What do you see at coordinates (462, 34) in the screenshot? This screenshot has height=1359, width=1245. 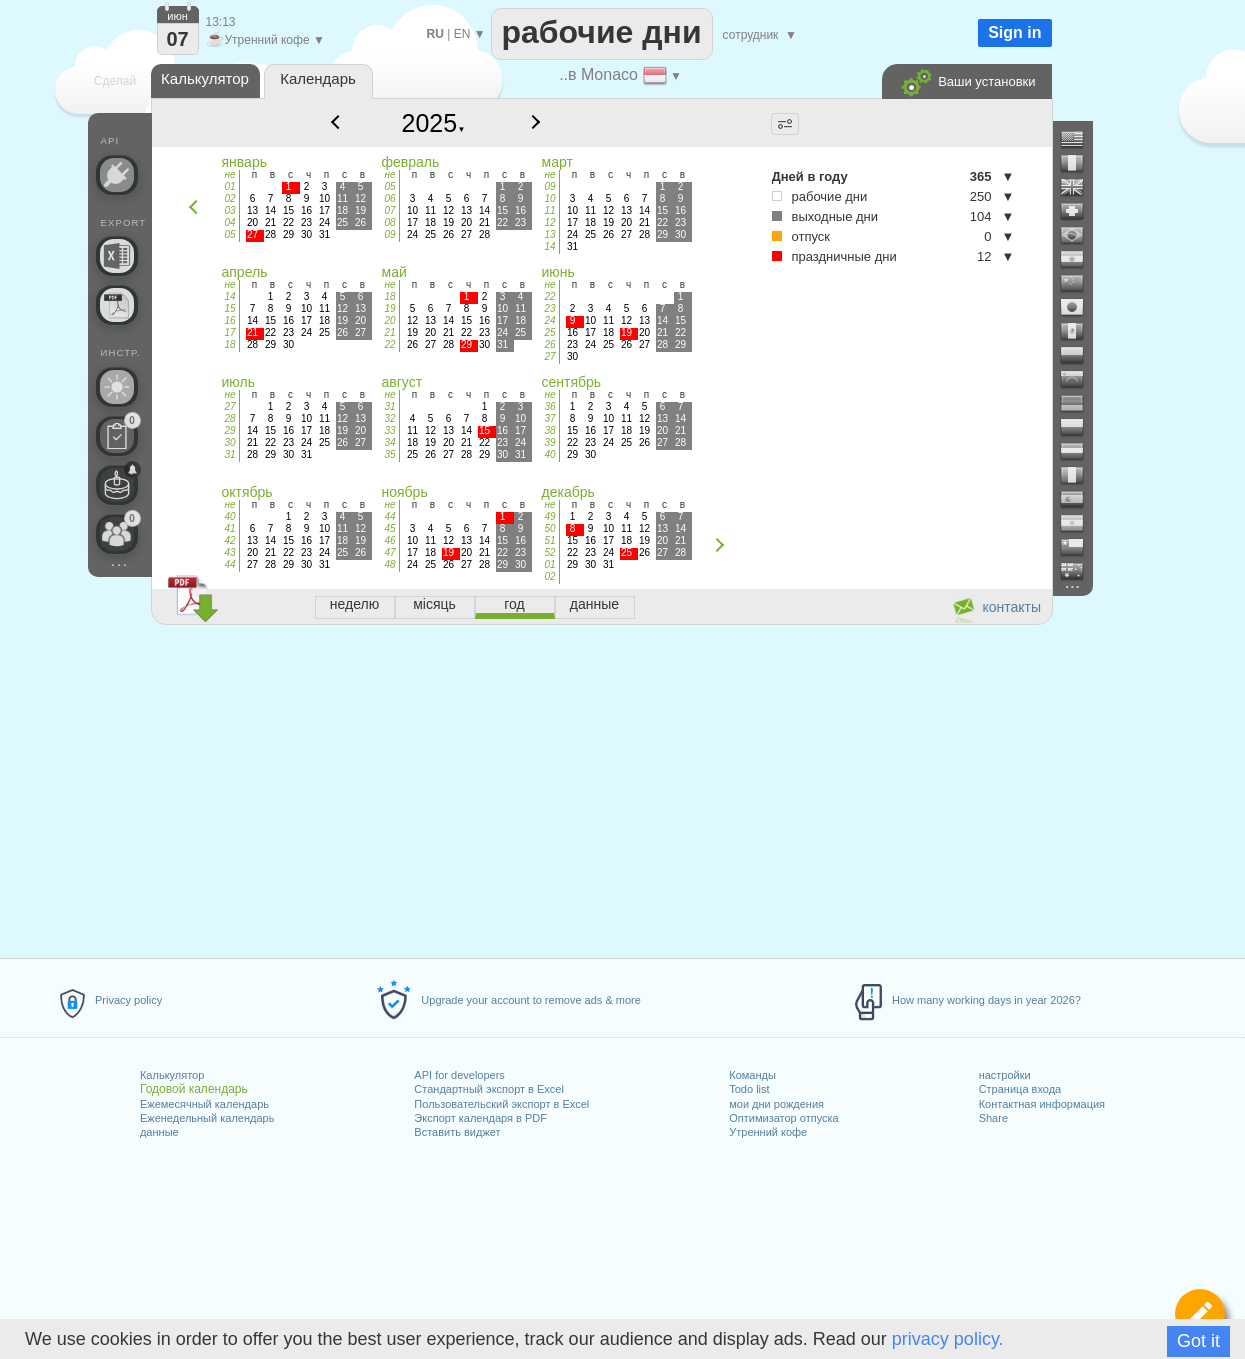 I see `EN` at bounding box center [462, 34].